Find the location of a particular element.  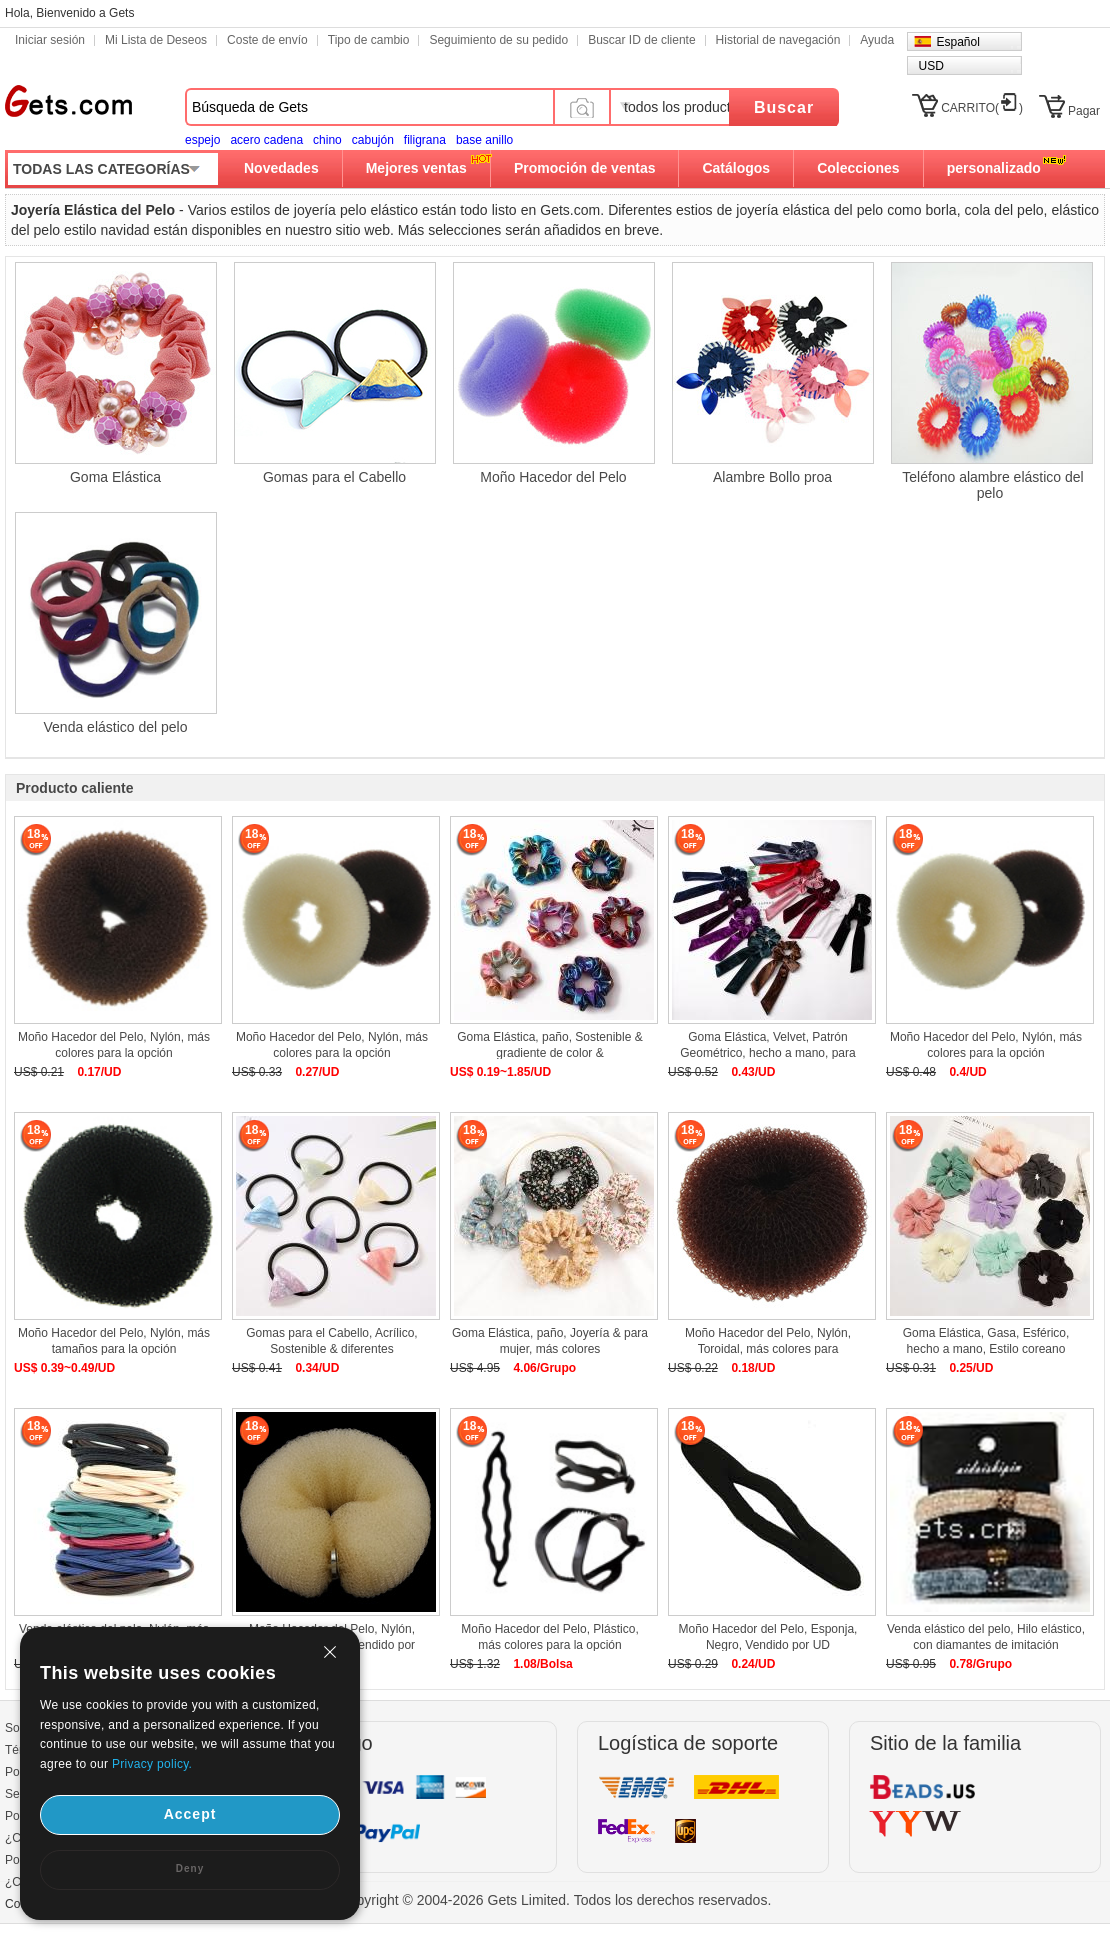

Accept is located at coordinates (190, 1814).